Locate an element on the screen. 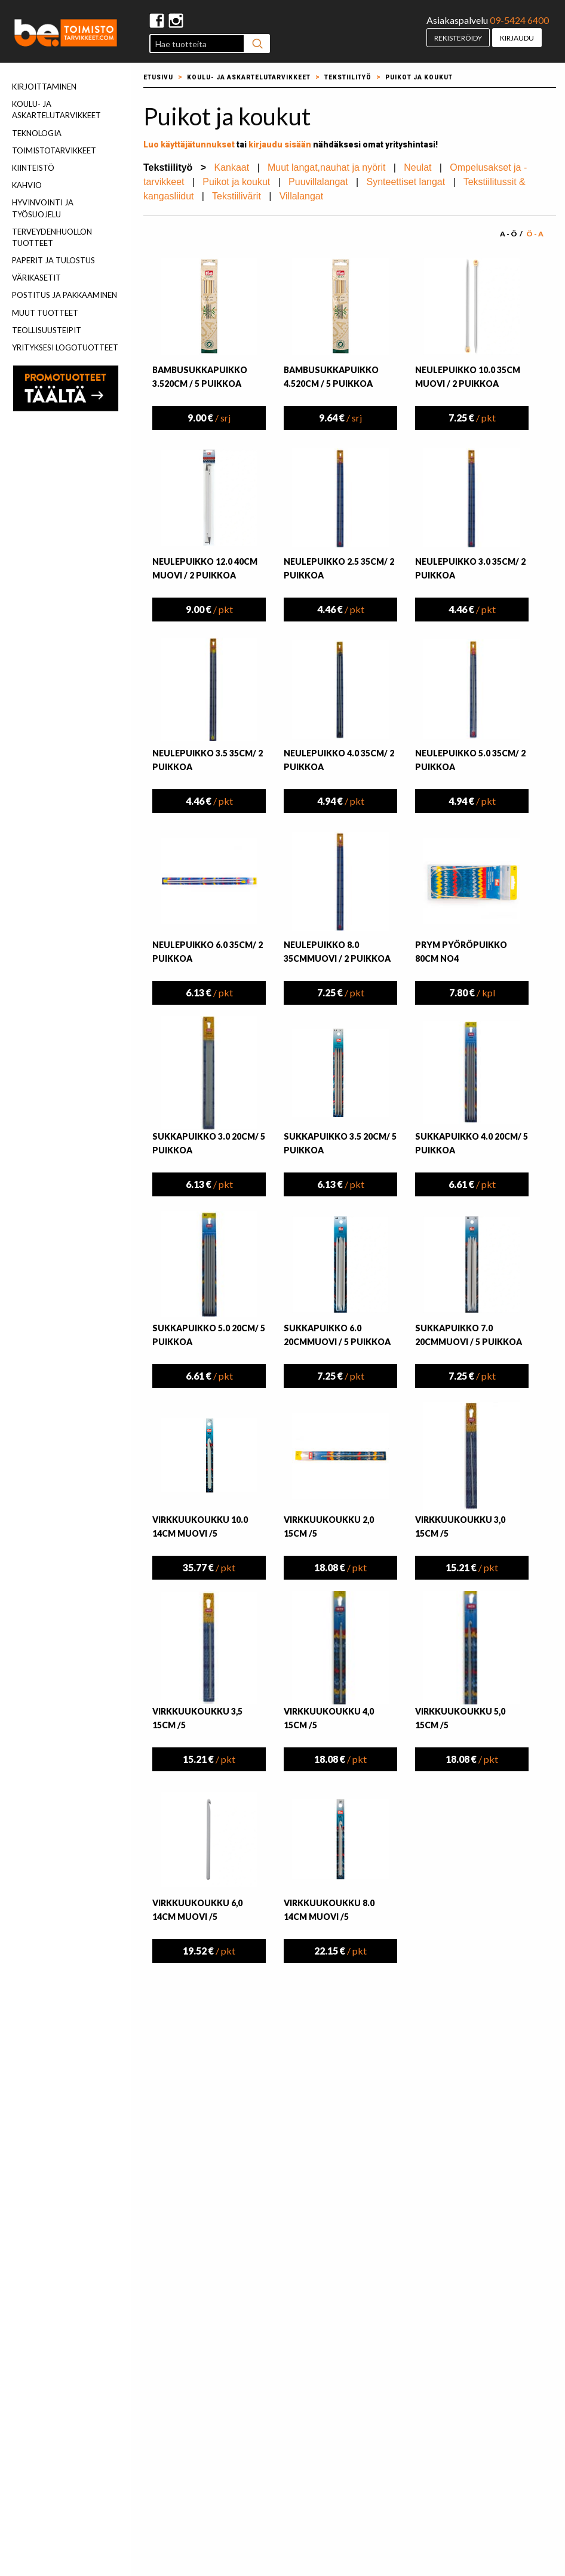 The image size is (565, 2576). Toimistotarvikkeet is located at coordinates (54, 150).